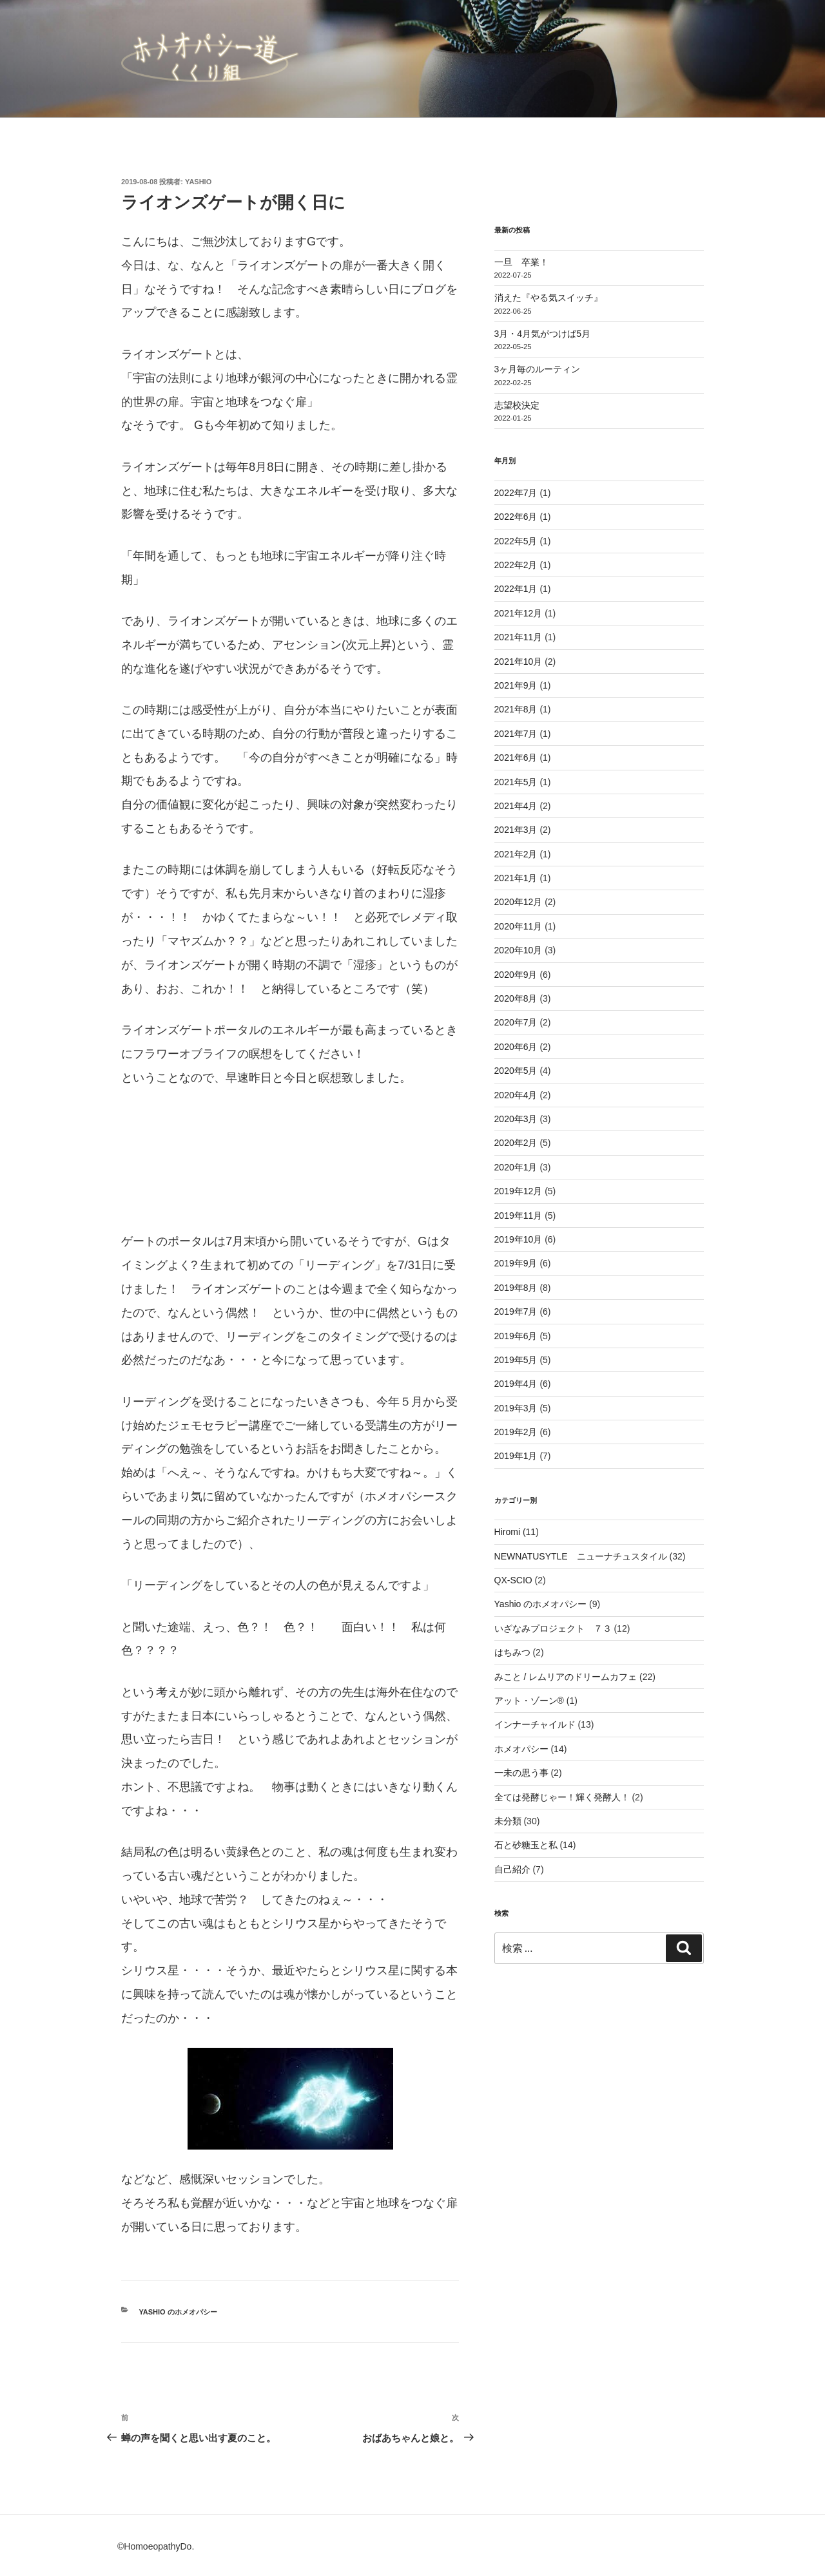 Image resolution: width=825 pixels, height=2576 pixels. What do you see at coordinates (516, 806) in the screenshot?
I see `2021年4月` at bounding box center [516, 806].